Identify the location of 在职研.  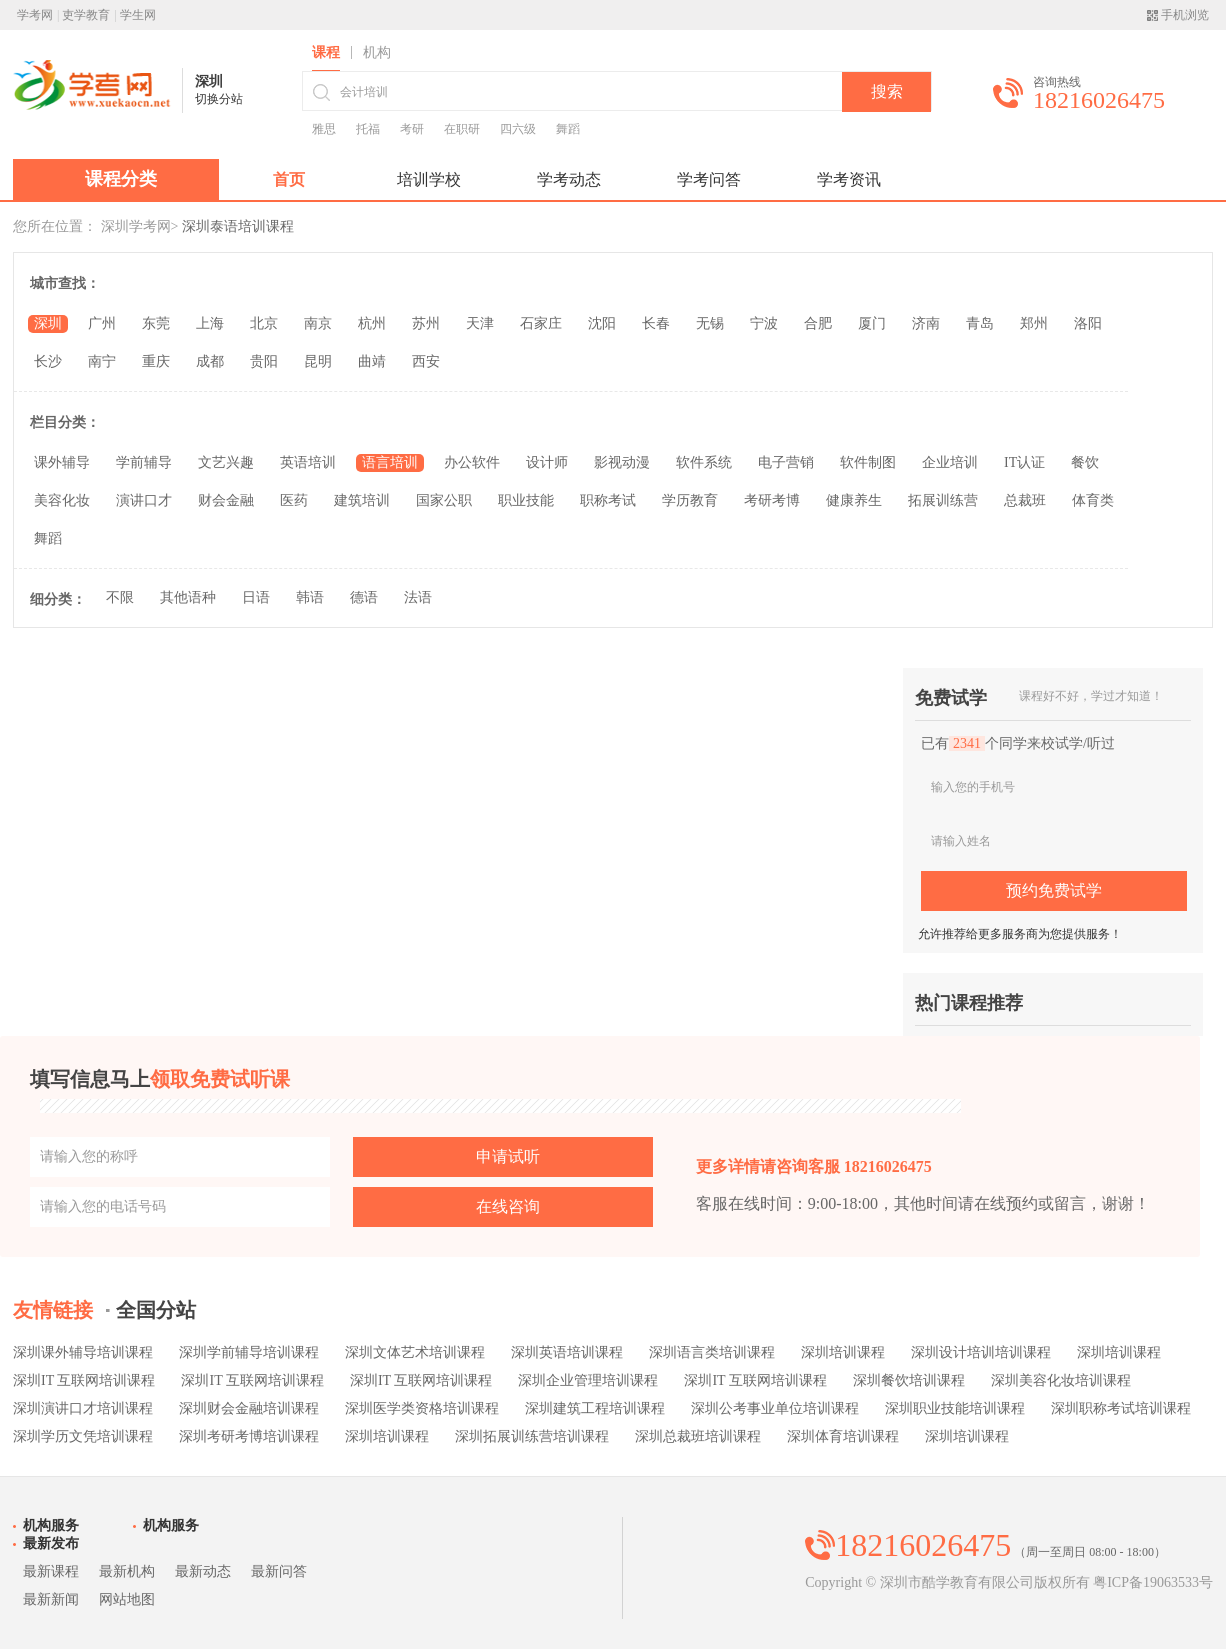
(462, 129).